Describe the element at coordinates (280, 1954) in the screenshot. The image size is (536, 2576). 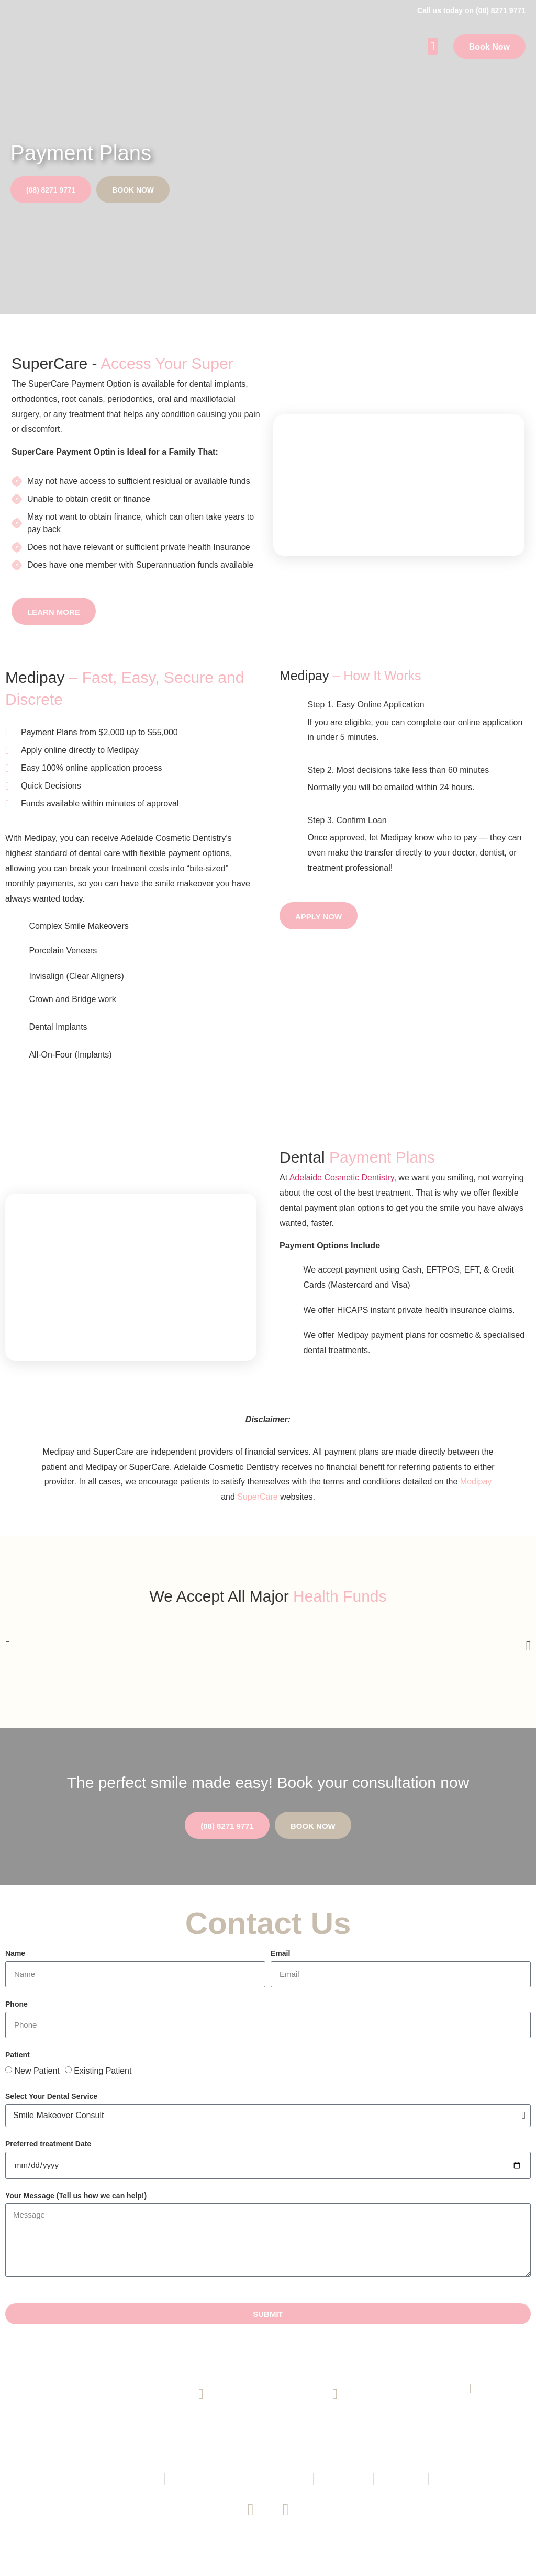
I see `Email` at that location.